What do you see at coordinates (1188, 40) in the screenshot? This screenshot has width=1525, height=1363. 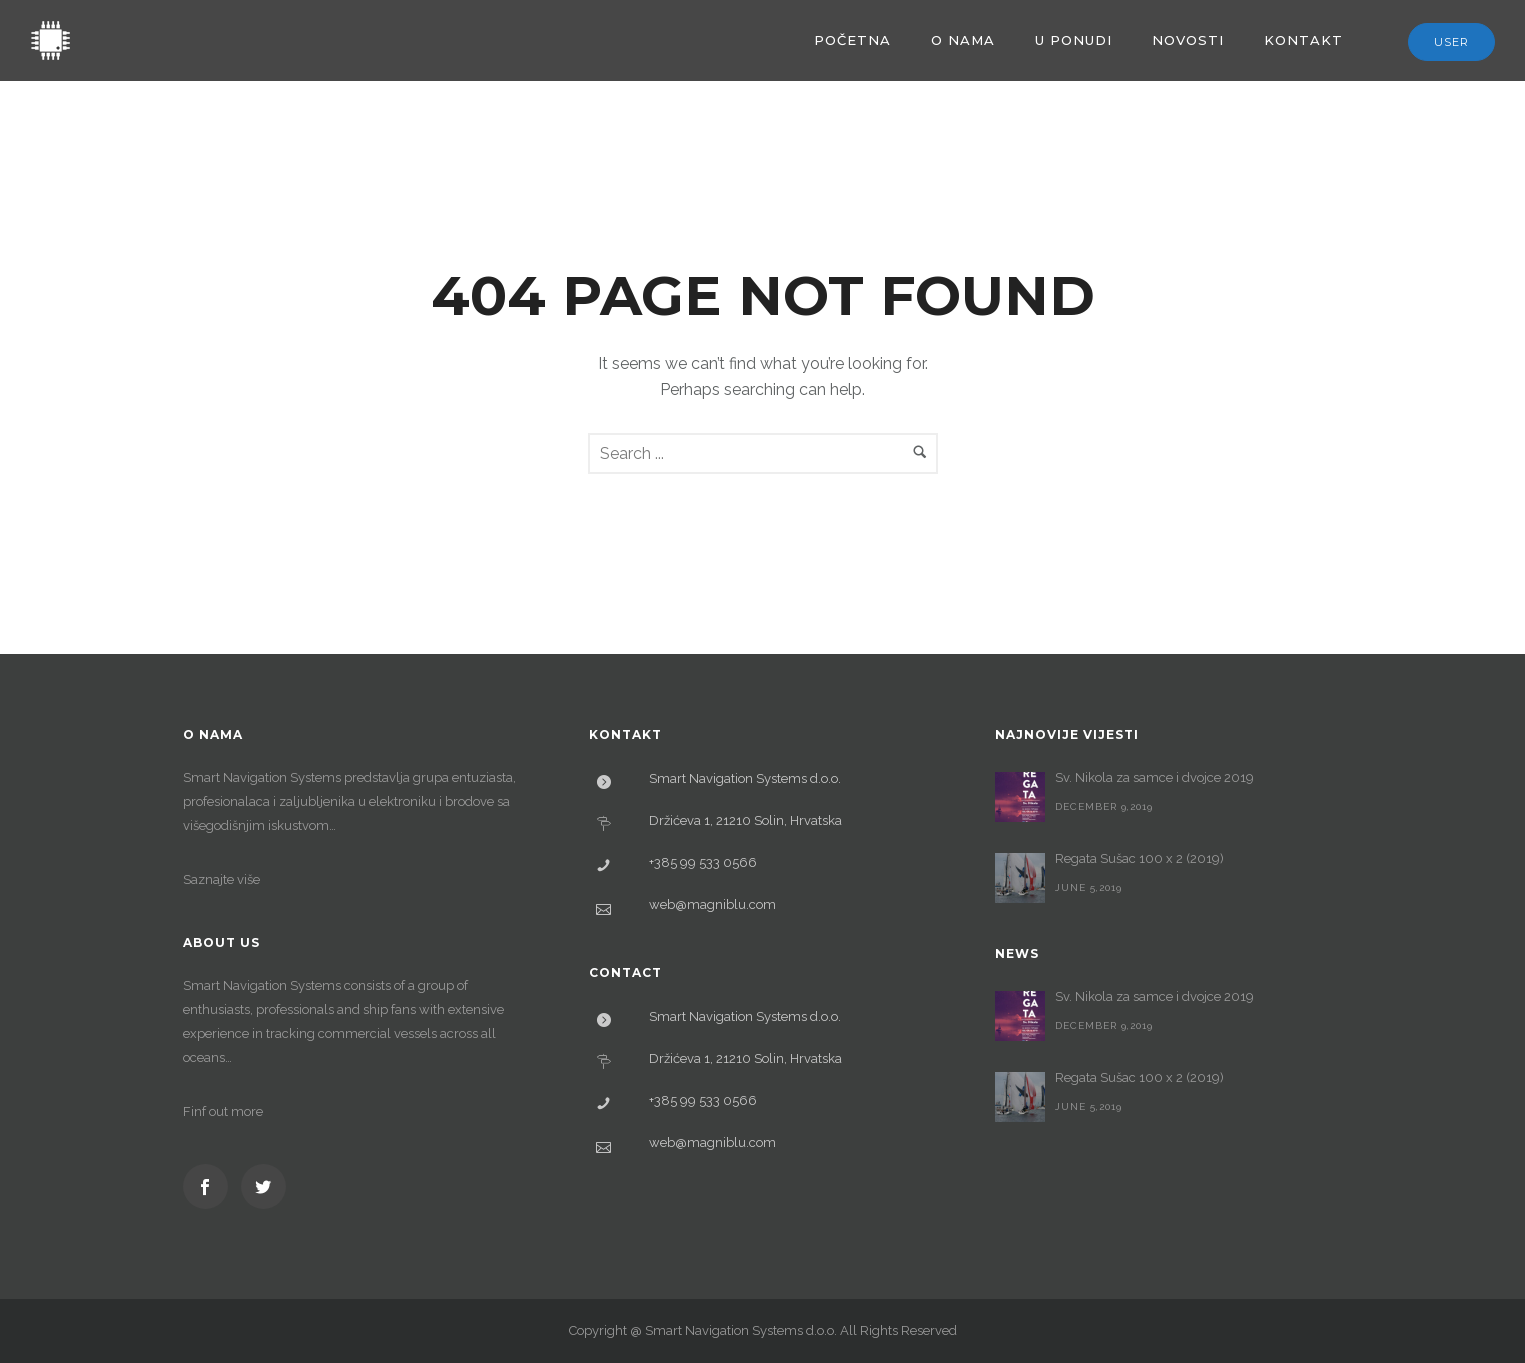 I see `Novosti` at bounding box center [1188, 40].